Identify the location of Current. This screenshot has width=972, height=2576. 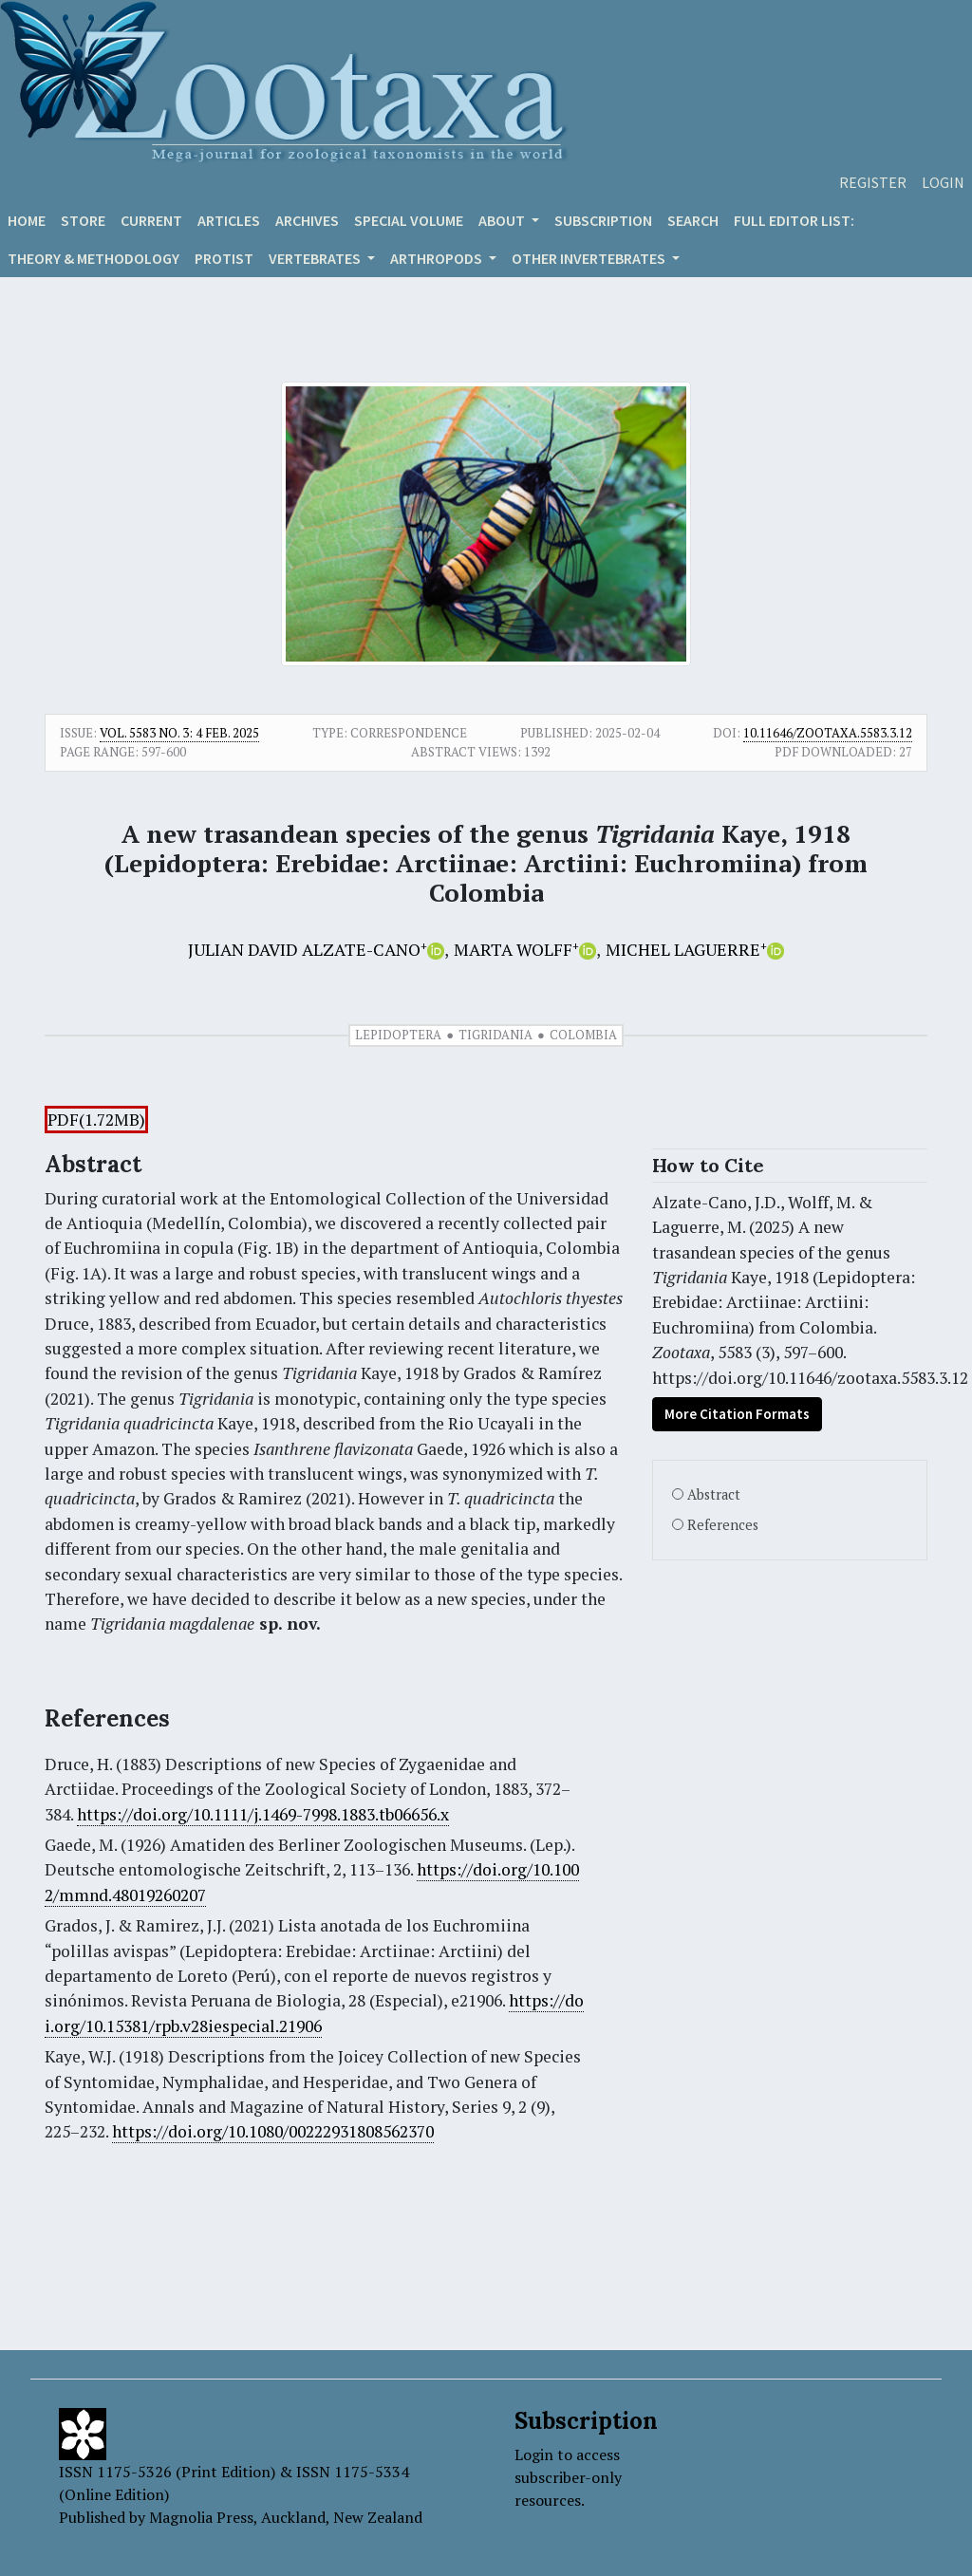
(151, 220).